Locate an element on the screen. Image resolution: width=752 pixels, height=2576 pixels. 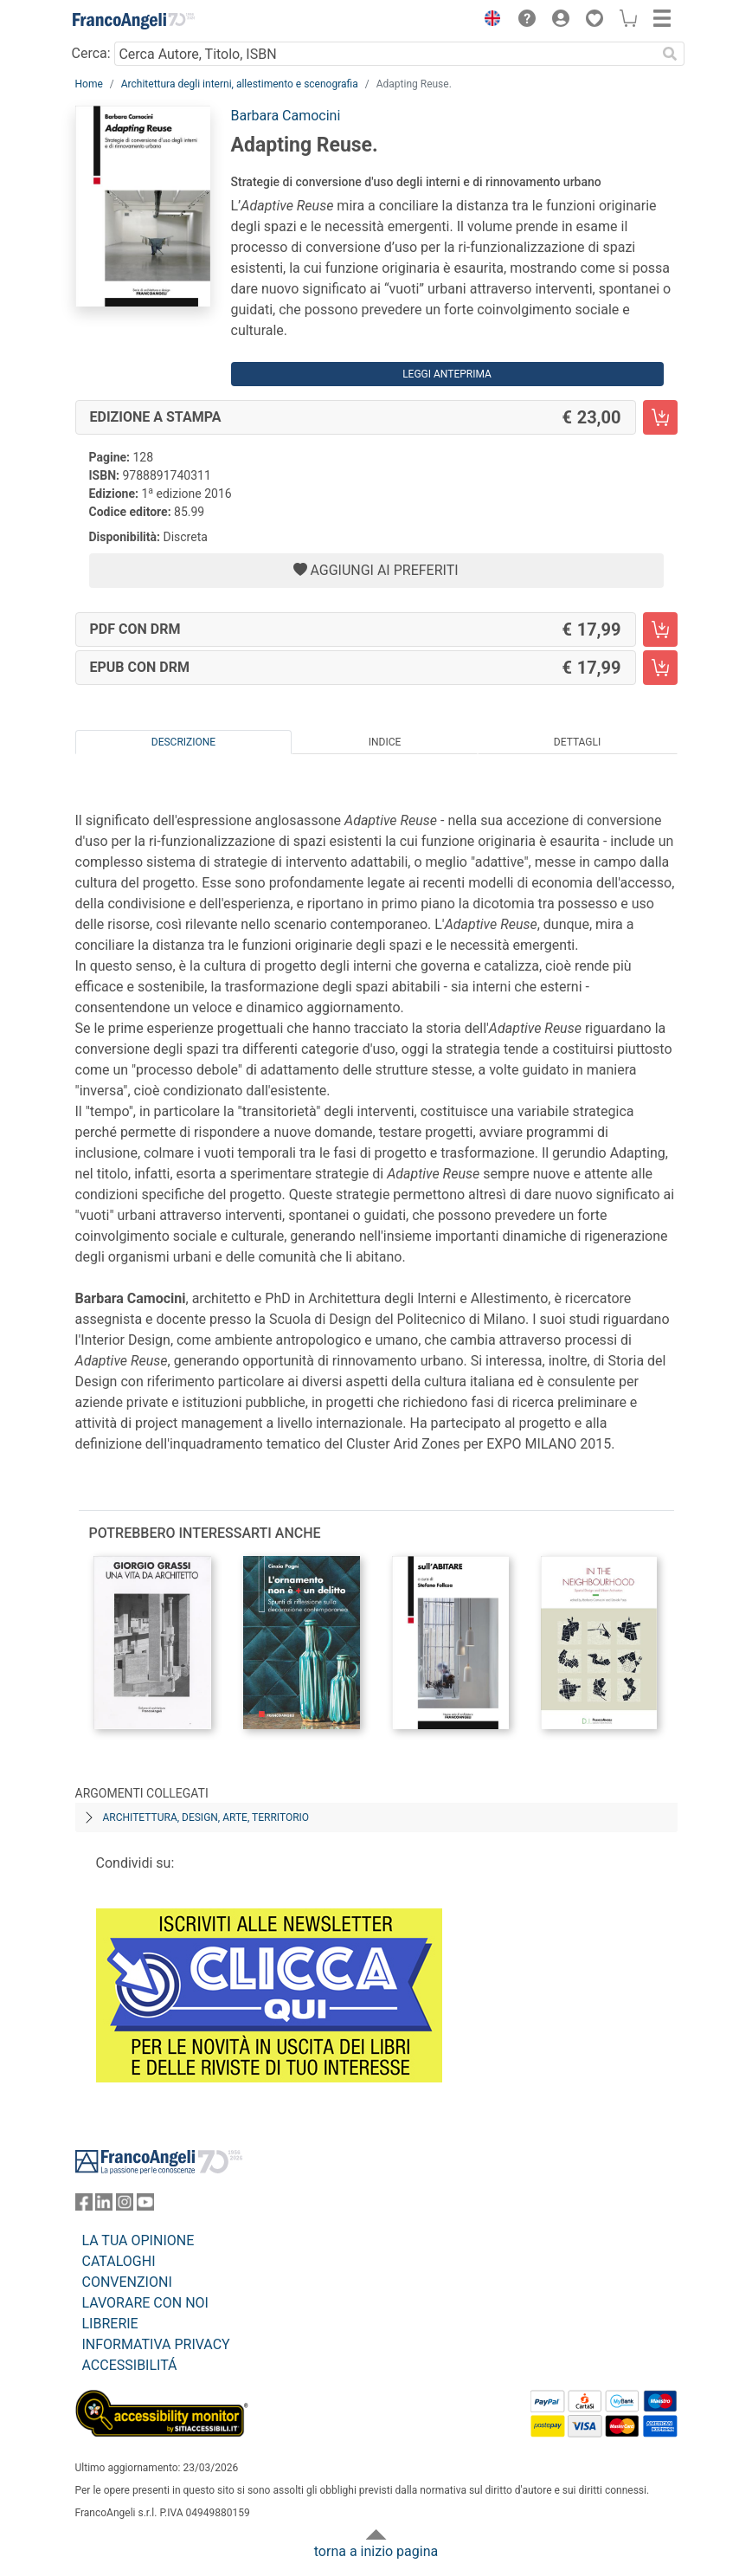
LIBRERIE is located at coordinates (110, 2323).